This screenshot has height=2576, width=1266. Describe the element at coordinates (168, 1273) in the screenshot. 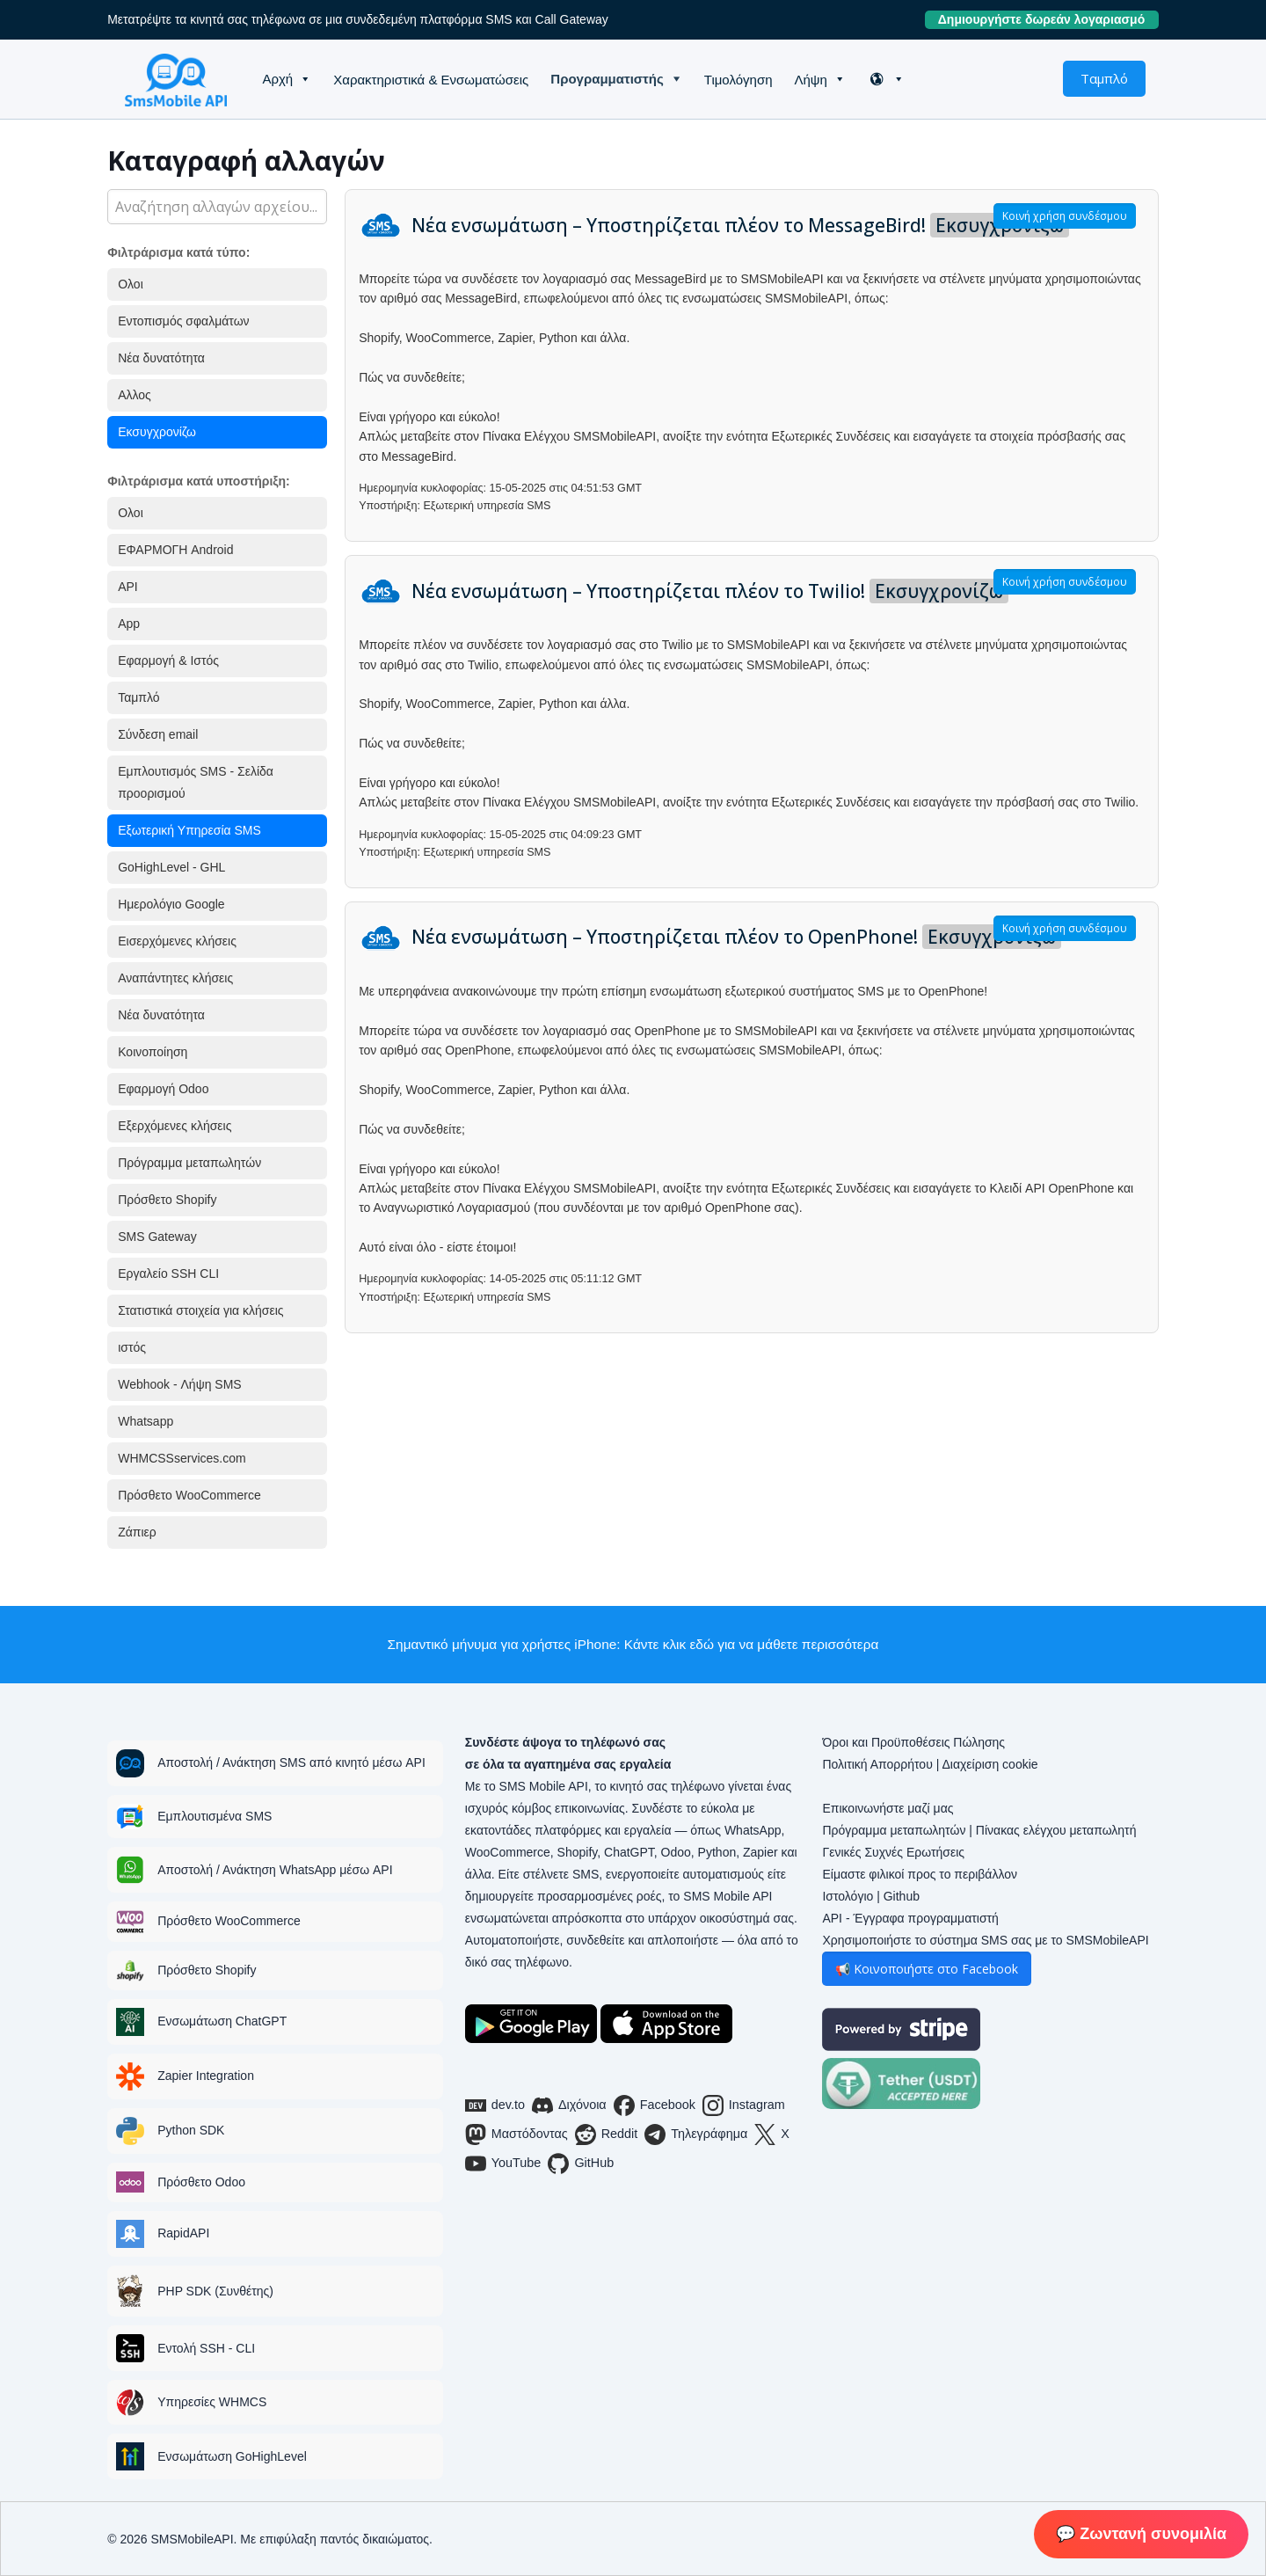

I see `Εργαλείο SSH CLI` at that location.